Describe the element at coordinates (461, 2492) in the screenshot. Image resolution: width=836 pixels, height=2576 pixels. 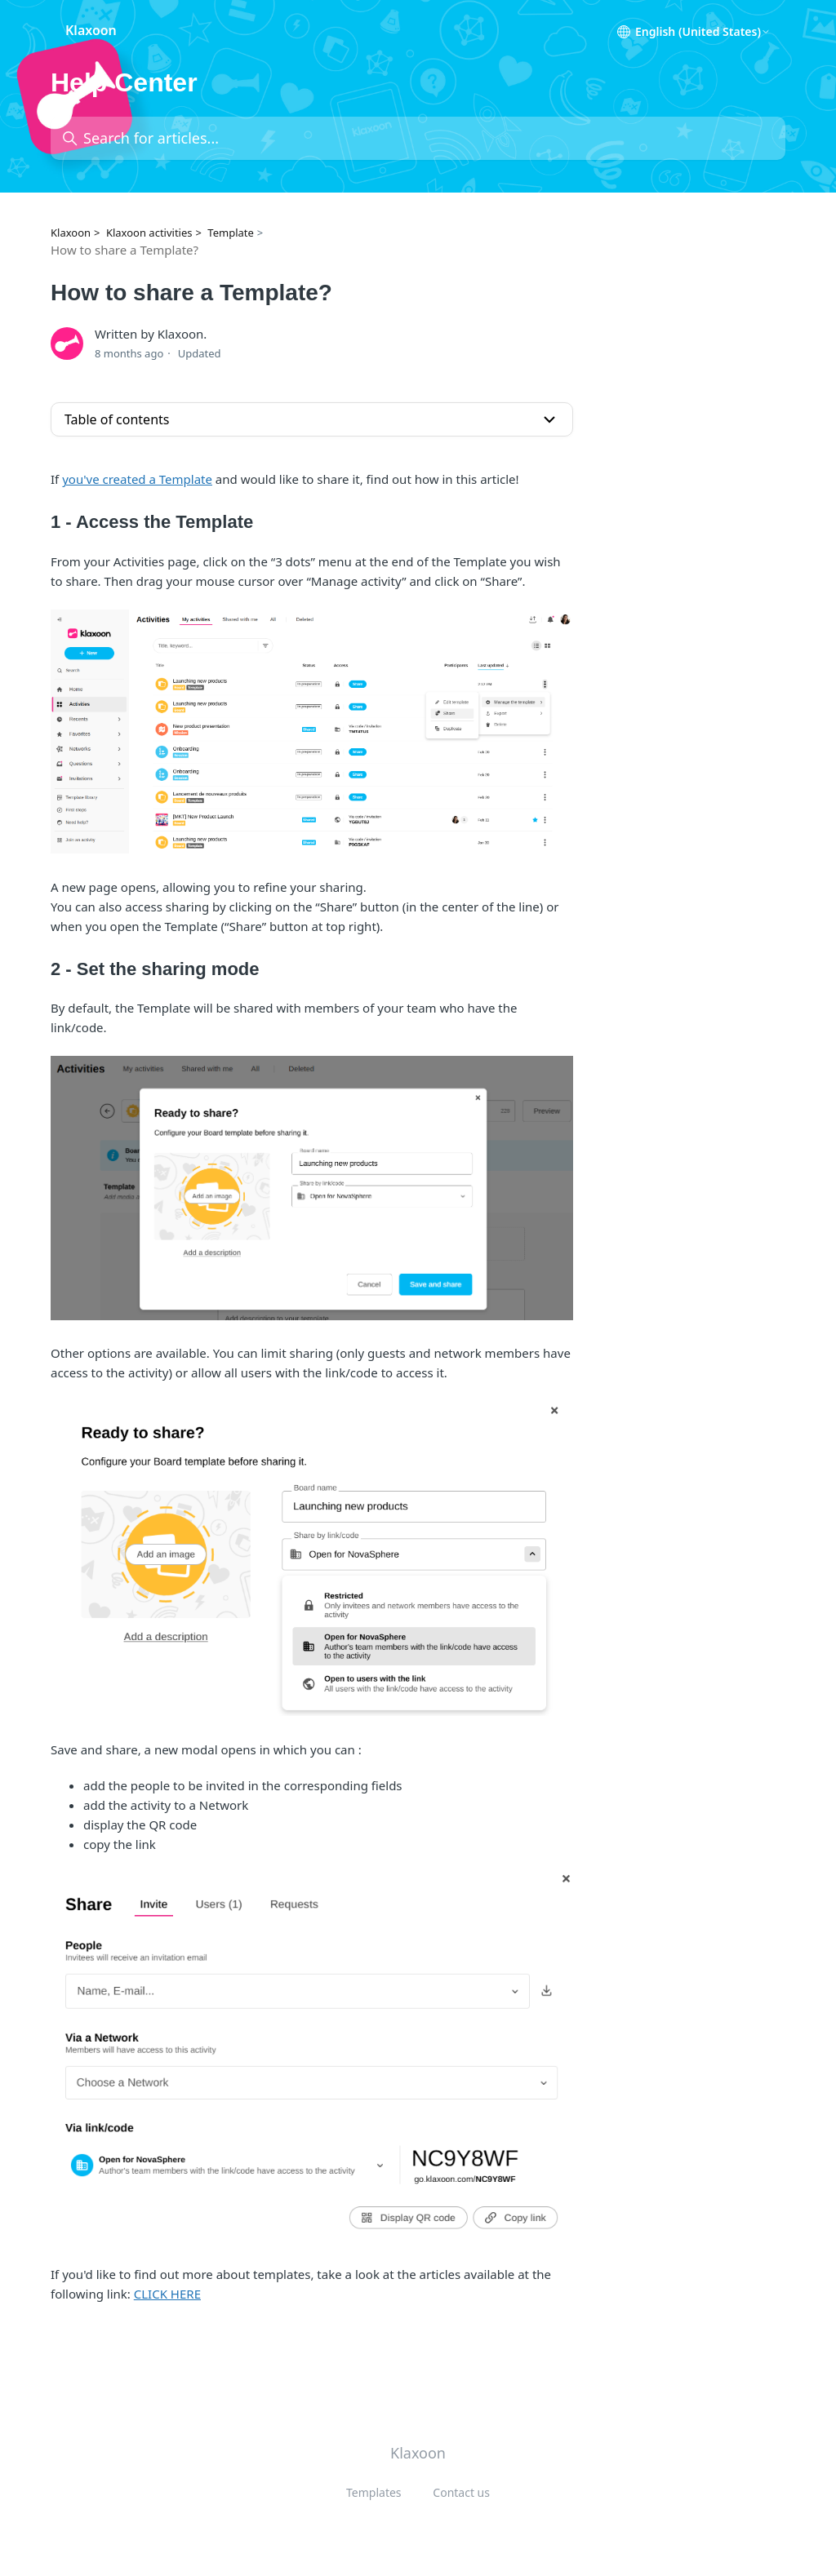
I see `Contact us` at that location.